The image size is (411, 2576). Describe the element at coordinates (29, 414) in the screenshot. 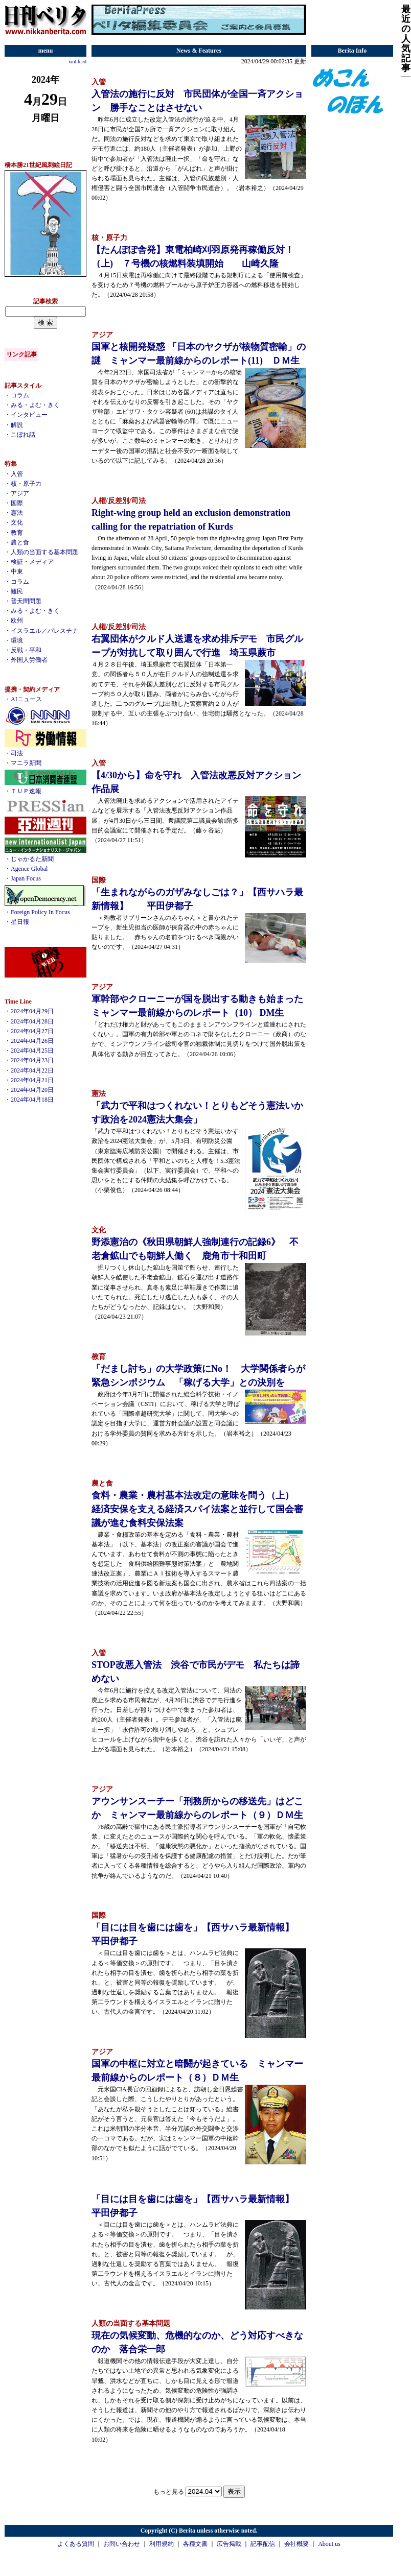

I see `インタビュー` at that location.